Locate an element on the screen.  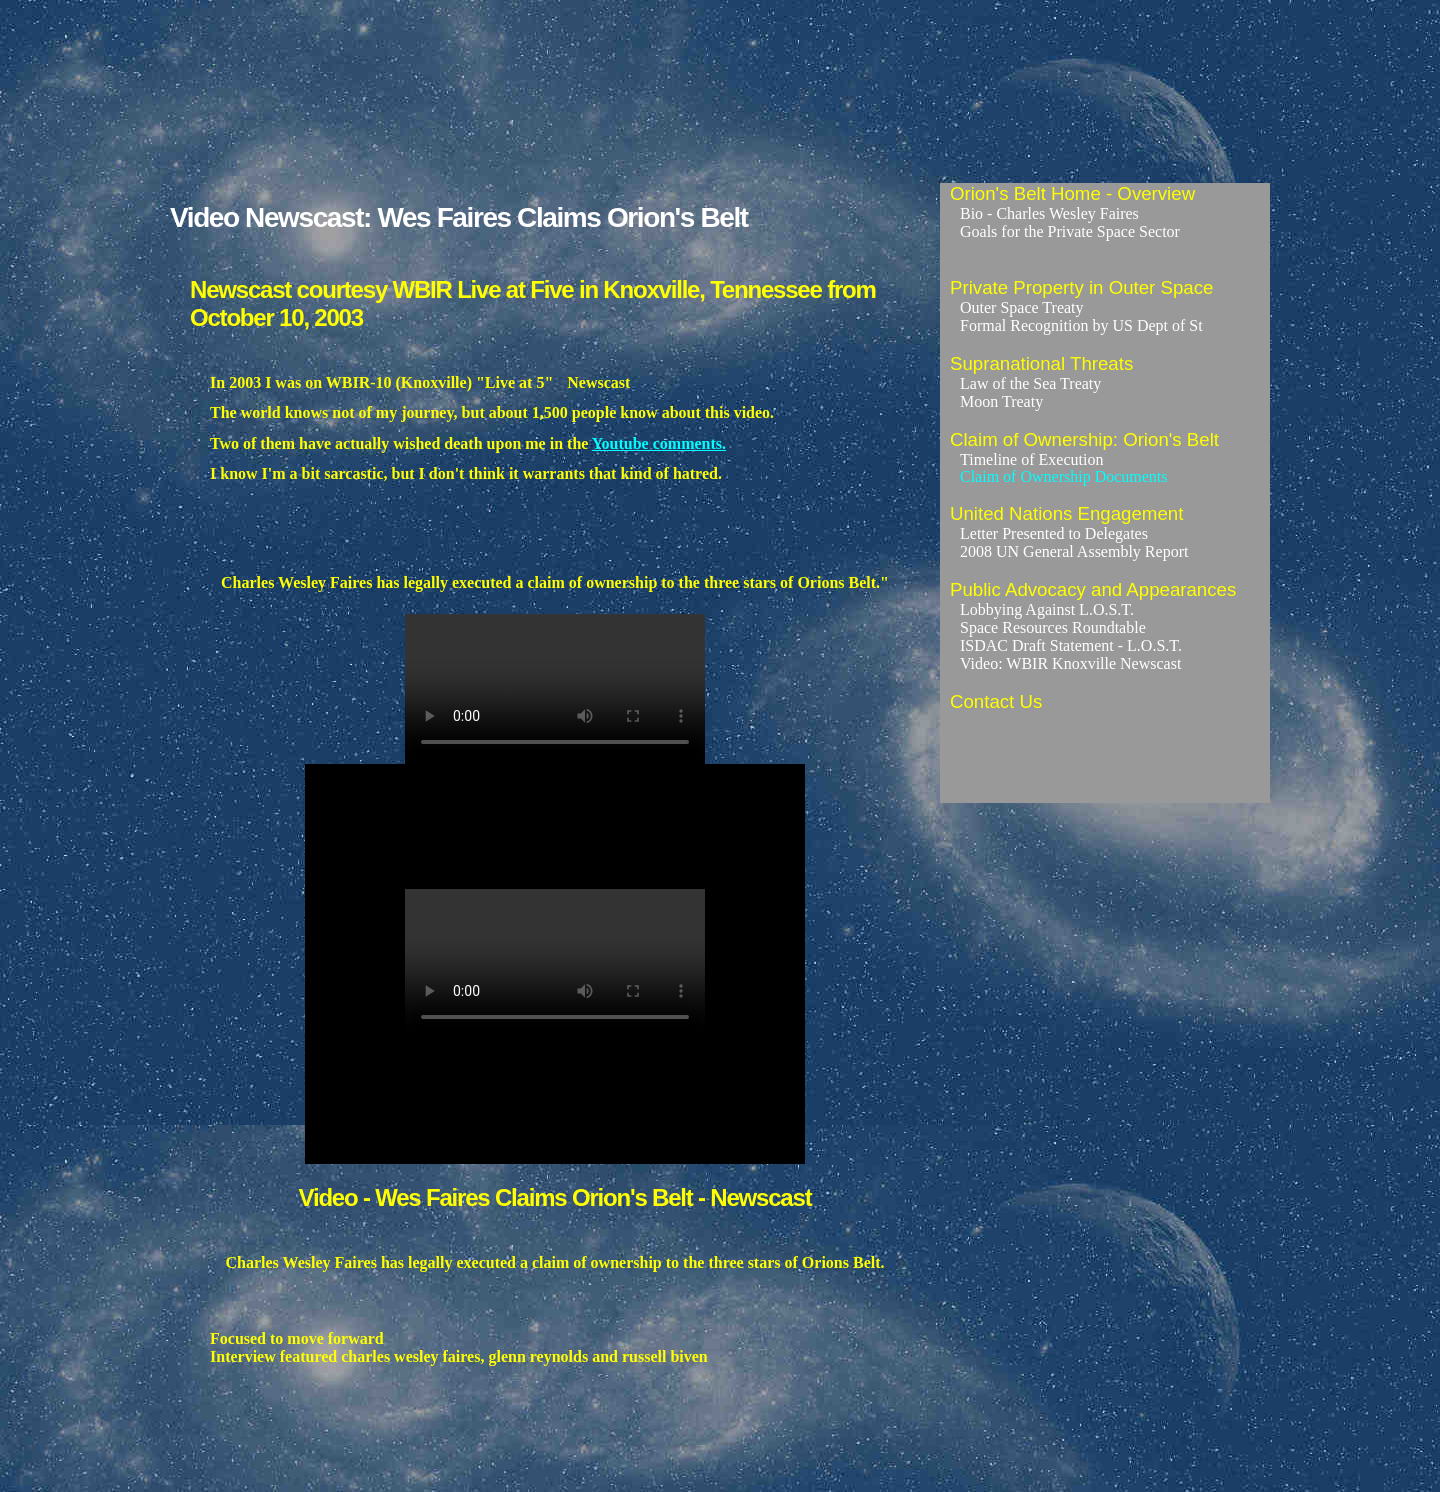
Public Advocacy and Appearances is located at coordinates (1093, 589).